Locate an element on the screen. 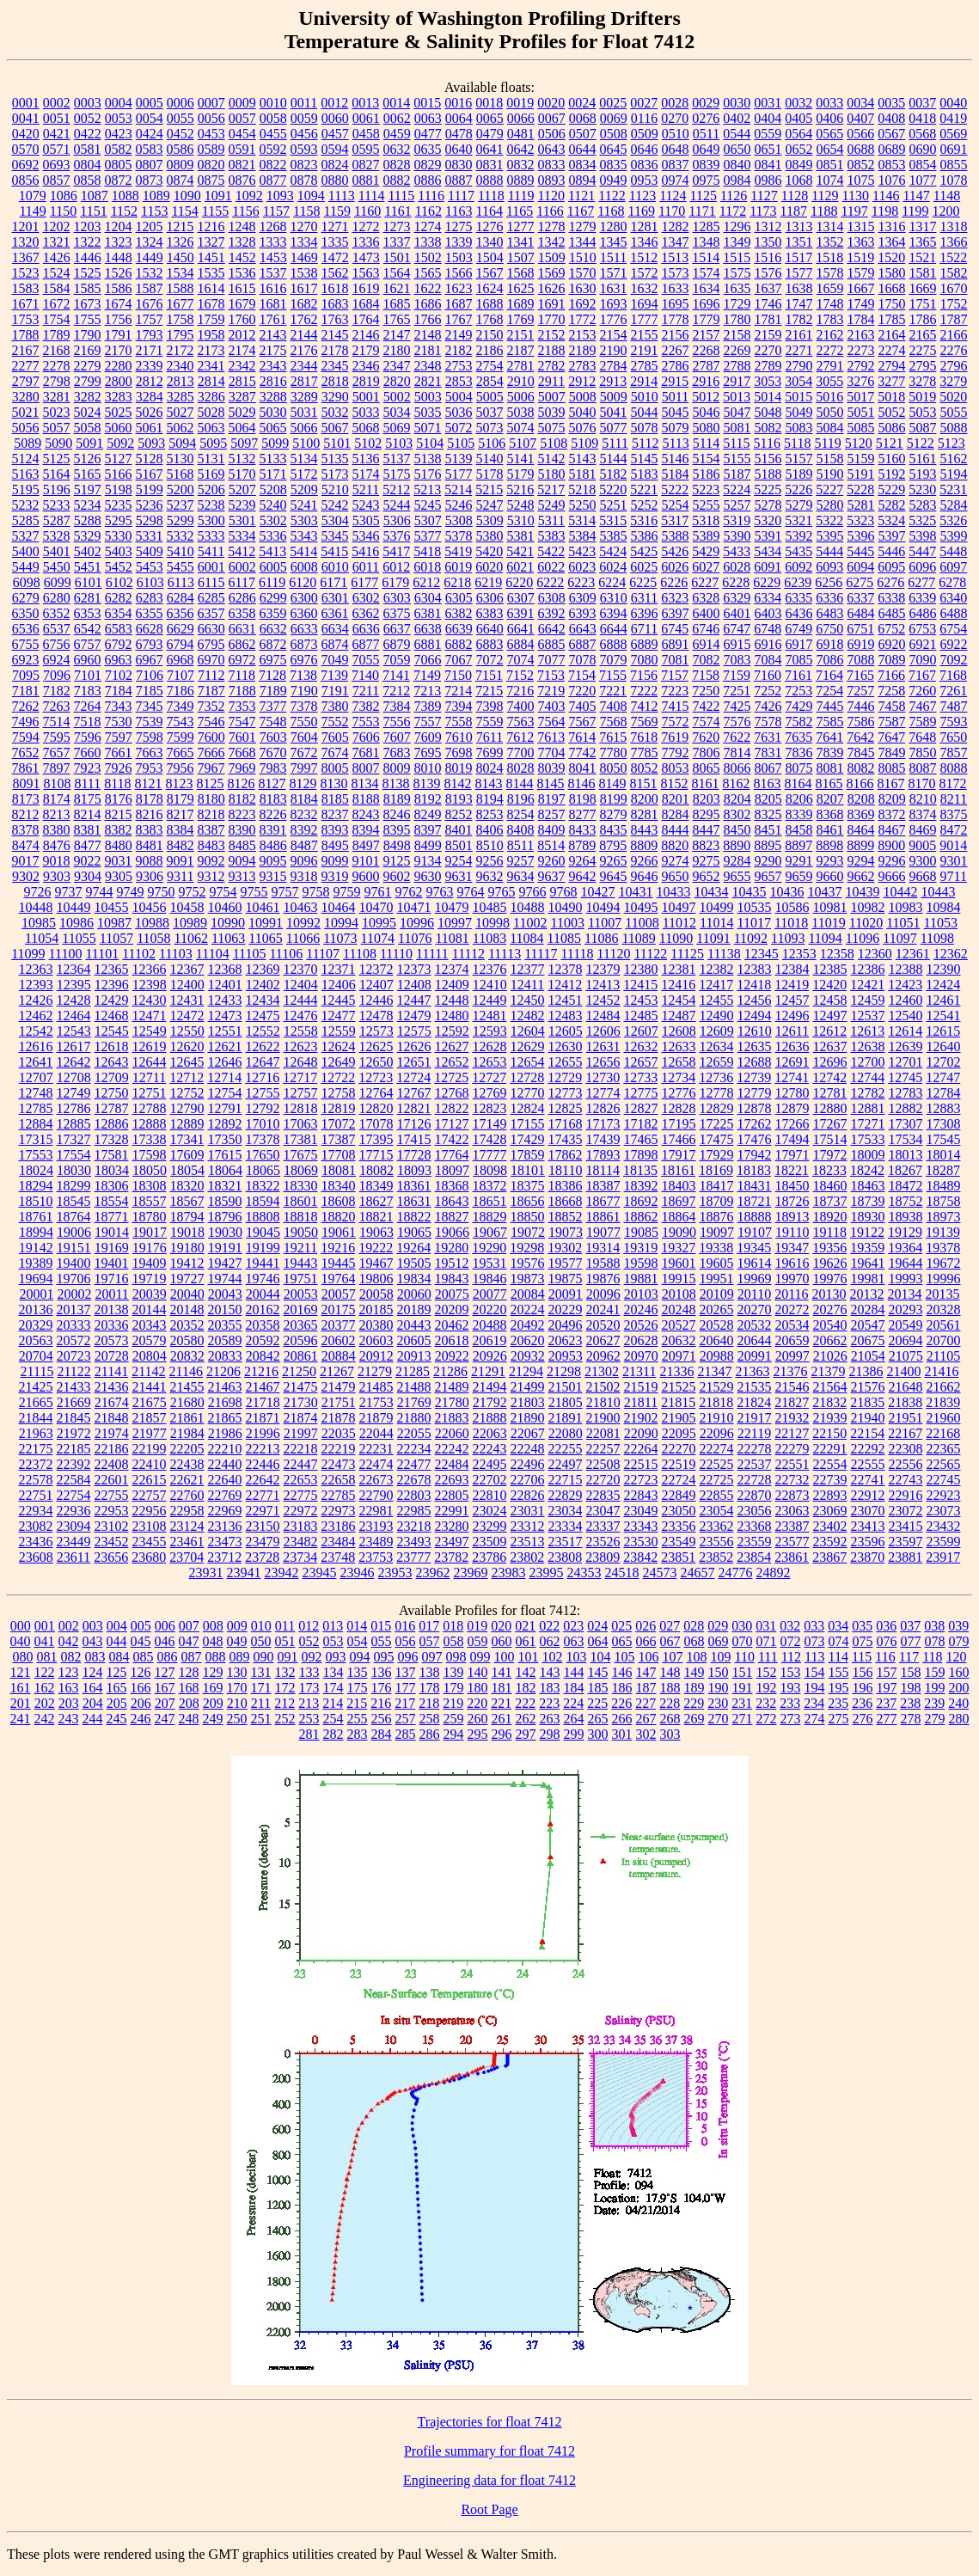  268 is located at coordinates (670, 1718).